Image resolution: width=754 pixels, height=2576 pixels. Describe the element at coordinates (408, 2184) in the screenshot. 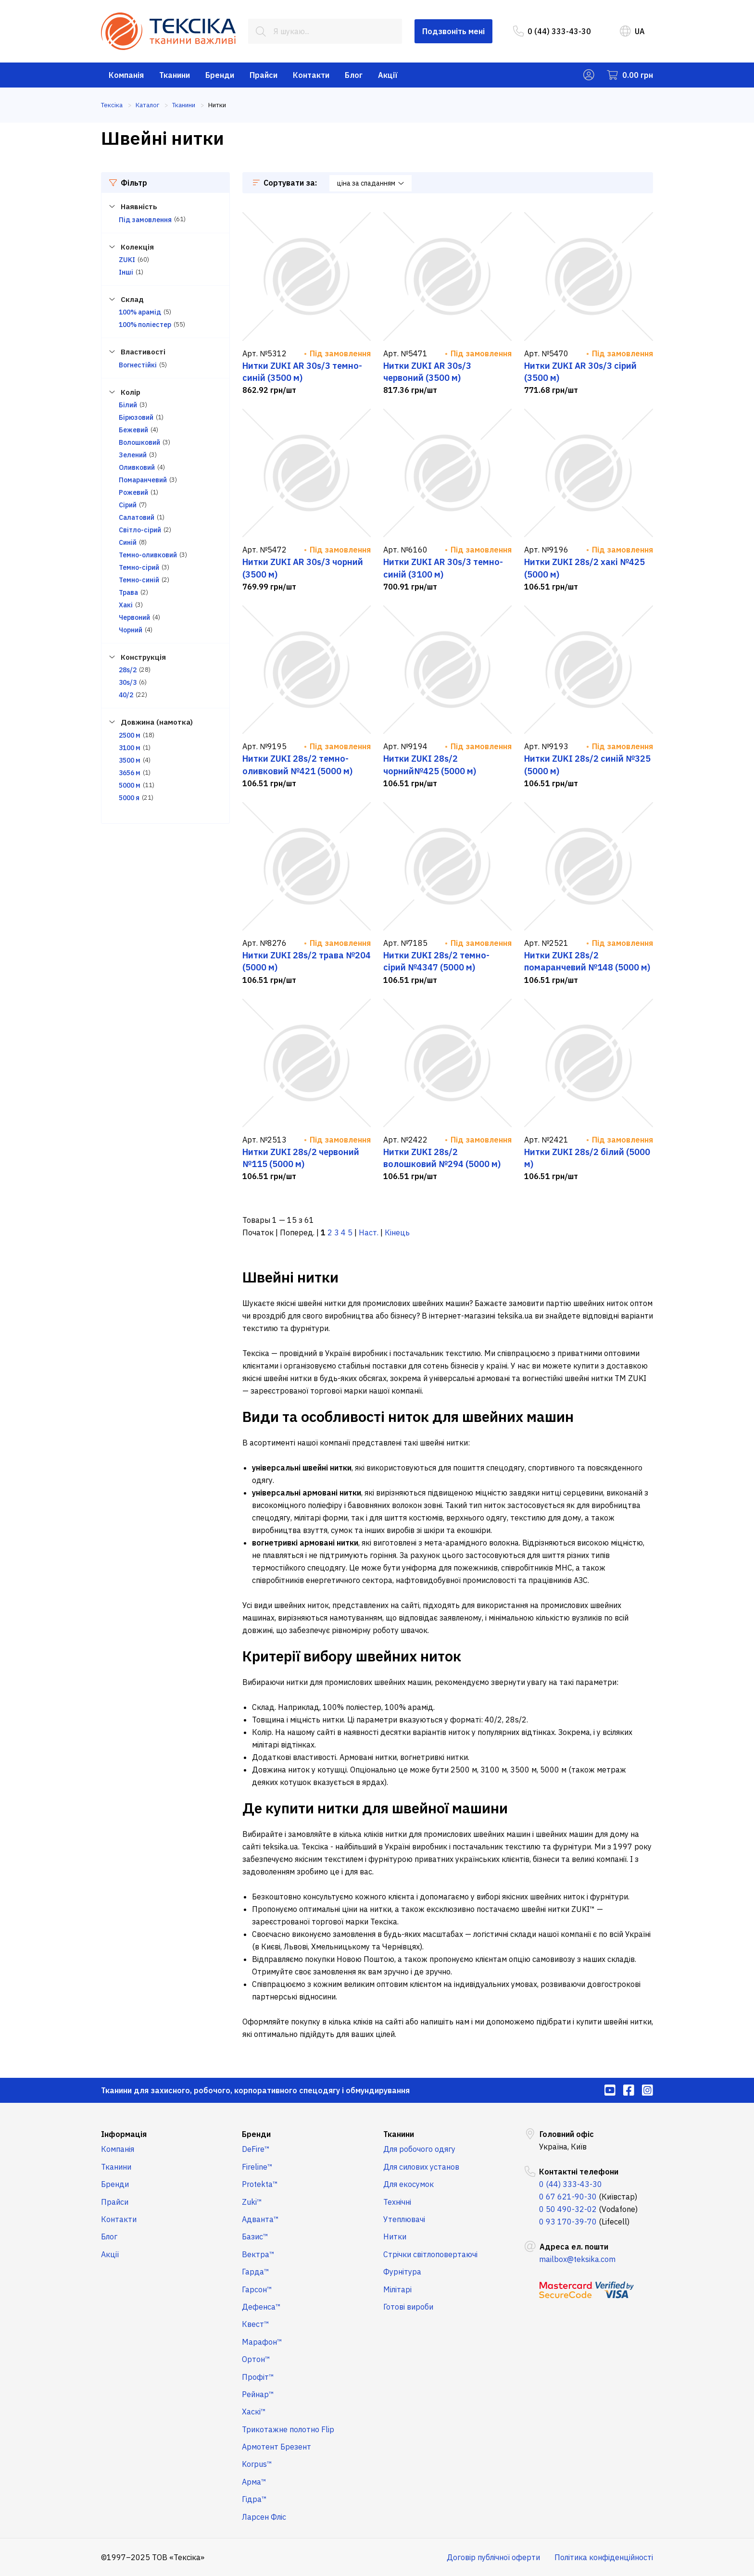

I see `Для екосумок` at that location.